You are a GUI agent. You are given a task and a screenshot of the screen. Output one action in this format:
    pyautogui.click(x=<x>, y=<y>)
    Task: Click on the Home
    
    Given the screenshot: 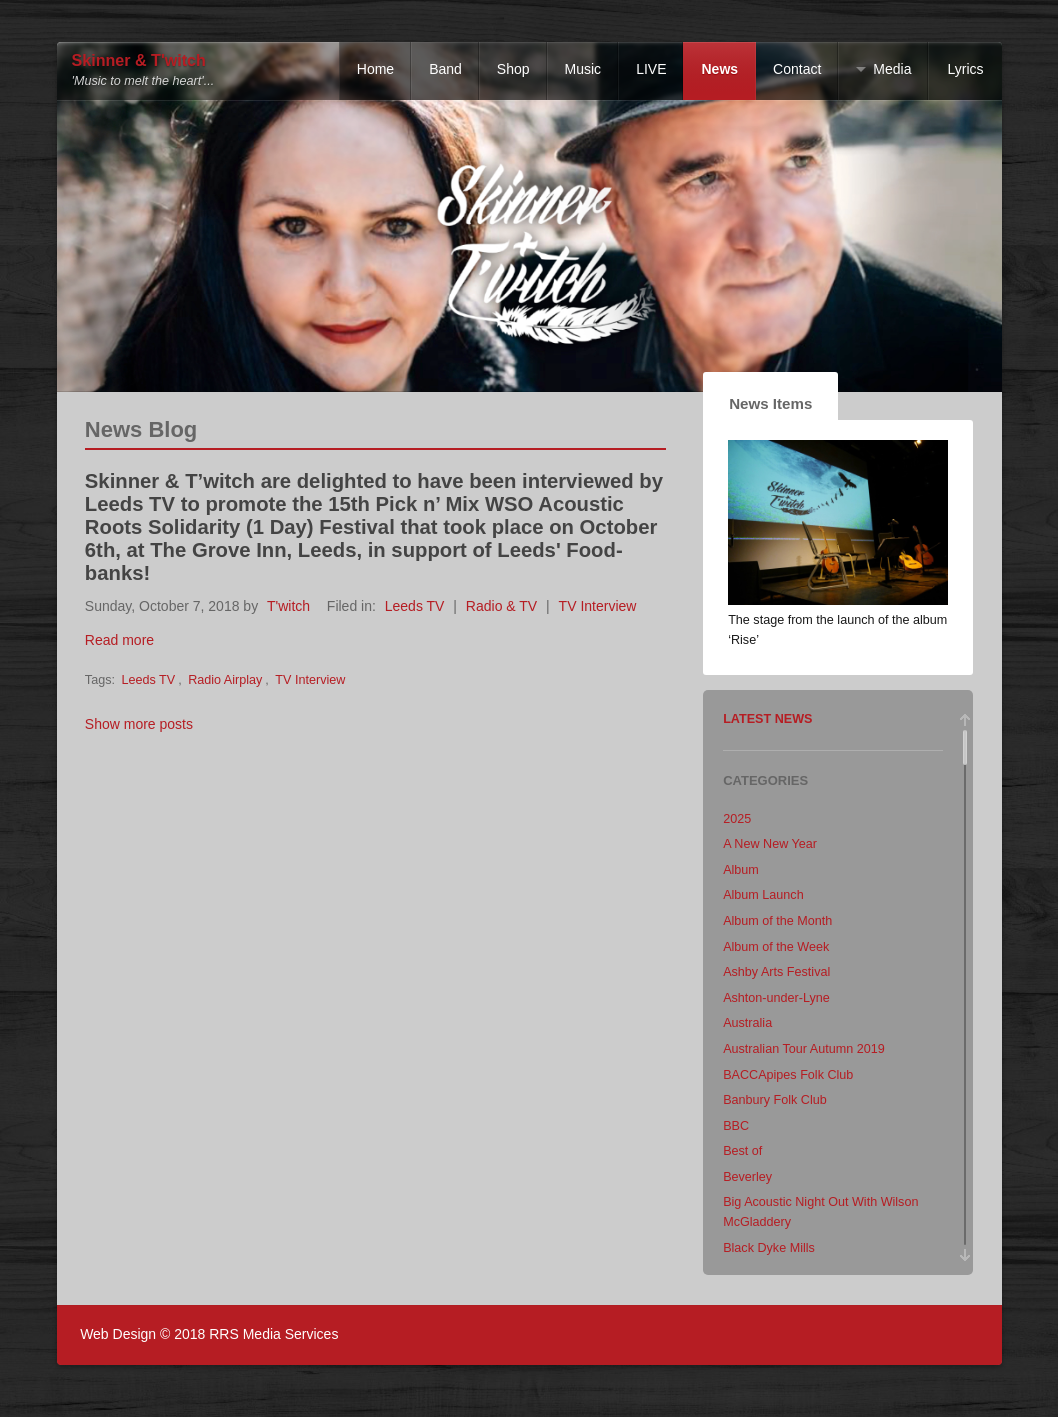 What is the action you would take?
    pyautogui.click(x=375, y=69)
    